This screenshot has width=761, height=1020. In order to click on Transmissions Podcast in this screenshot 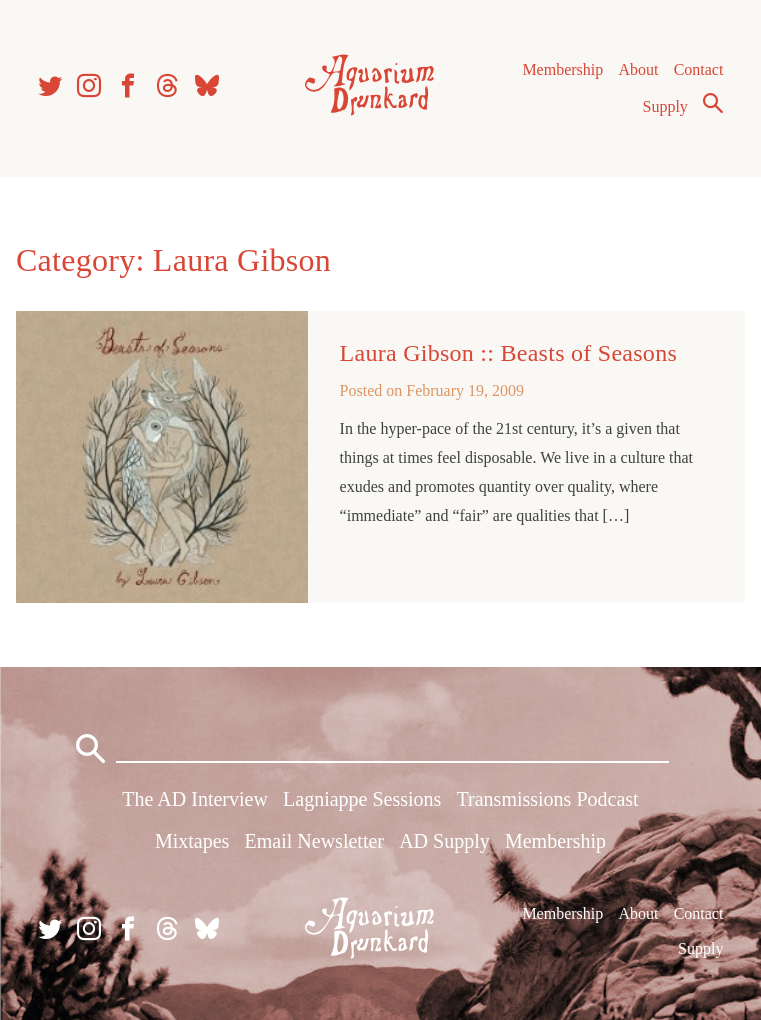, I will do `click(548, 799)`.